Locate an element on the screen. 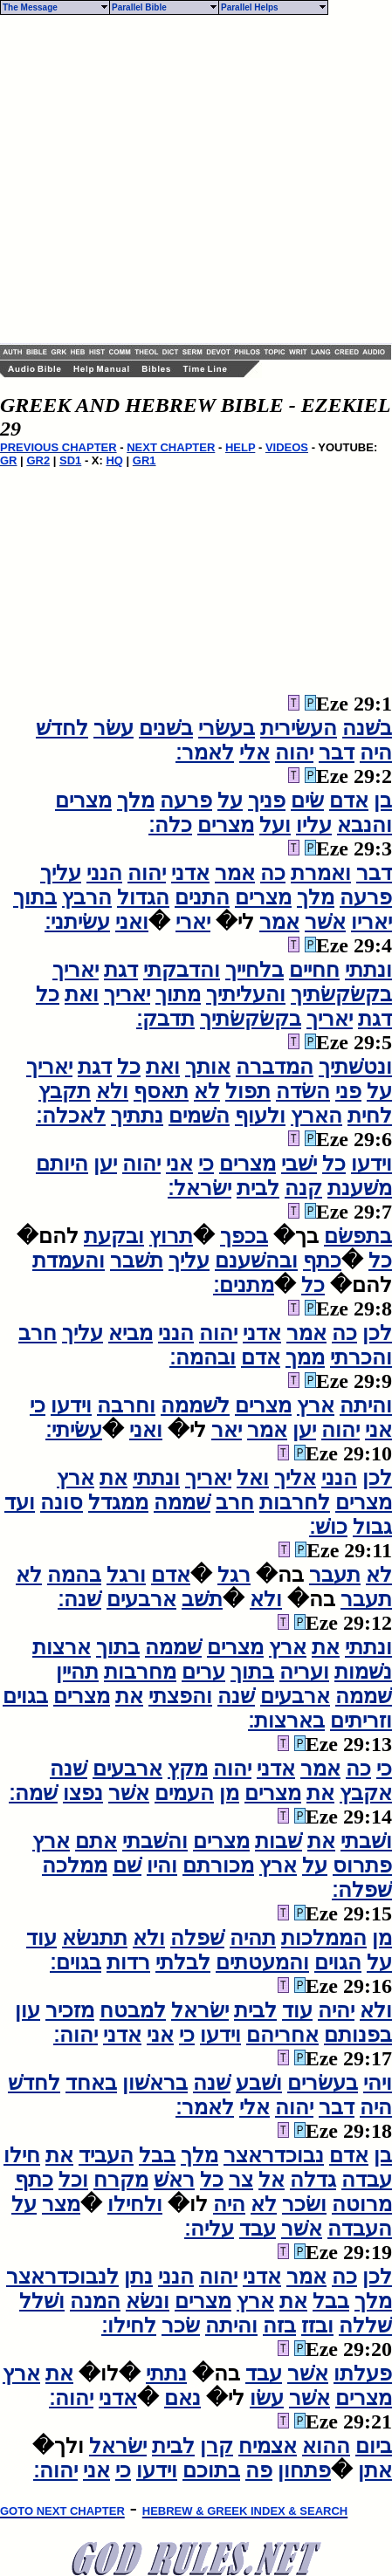  בראשׁון is located at coordinates (155, 2082).